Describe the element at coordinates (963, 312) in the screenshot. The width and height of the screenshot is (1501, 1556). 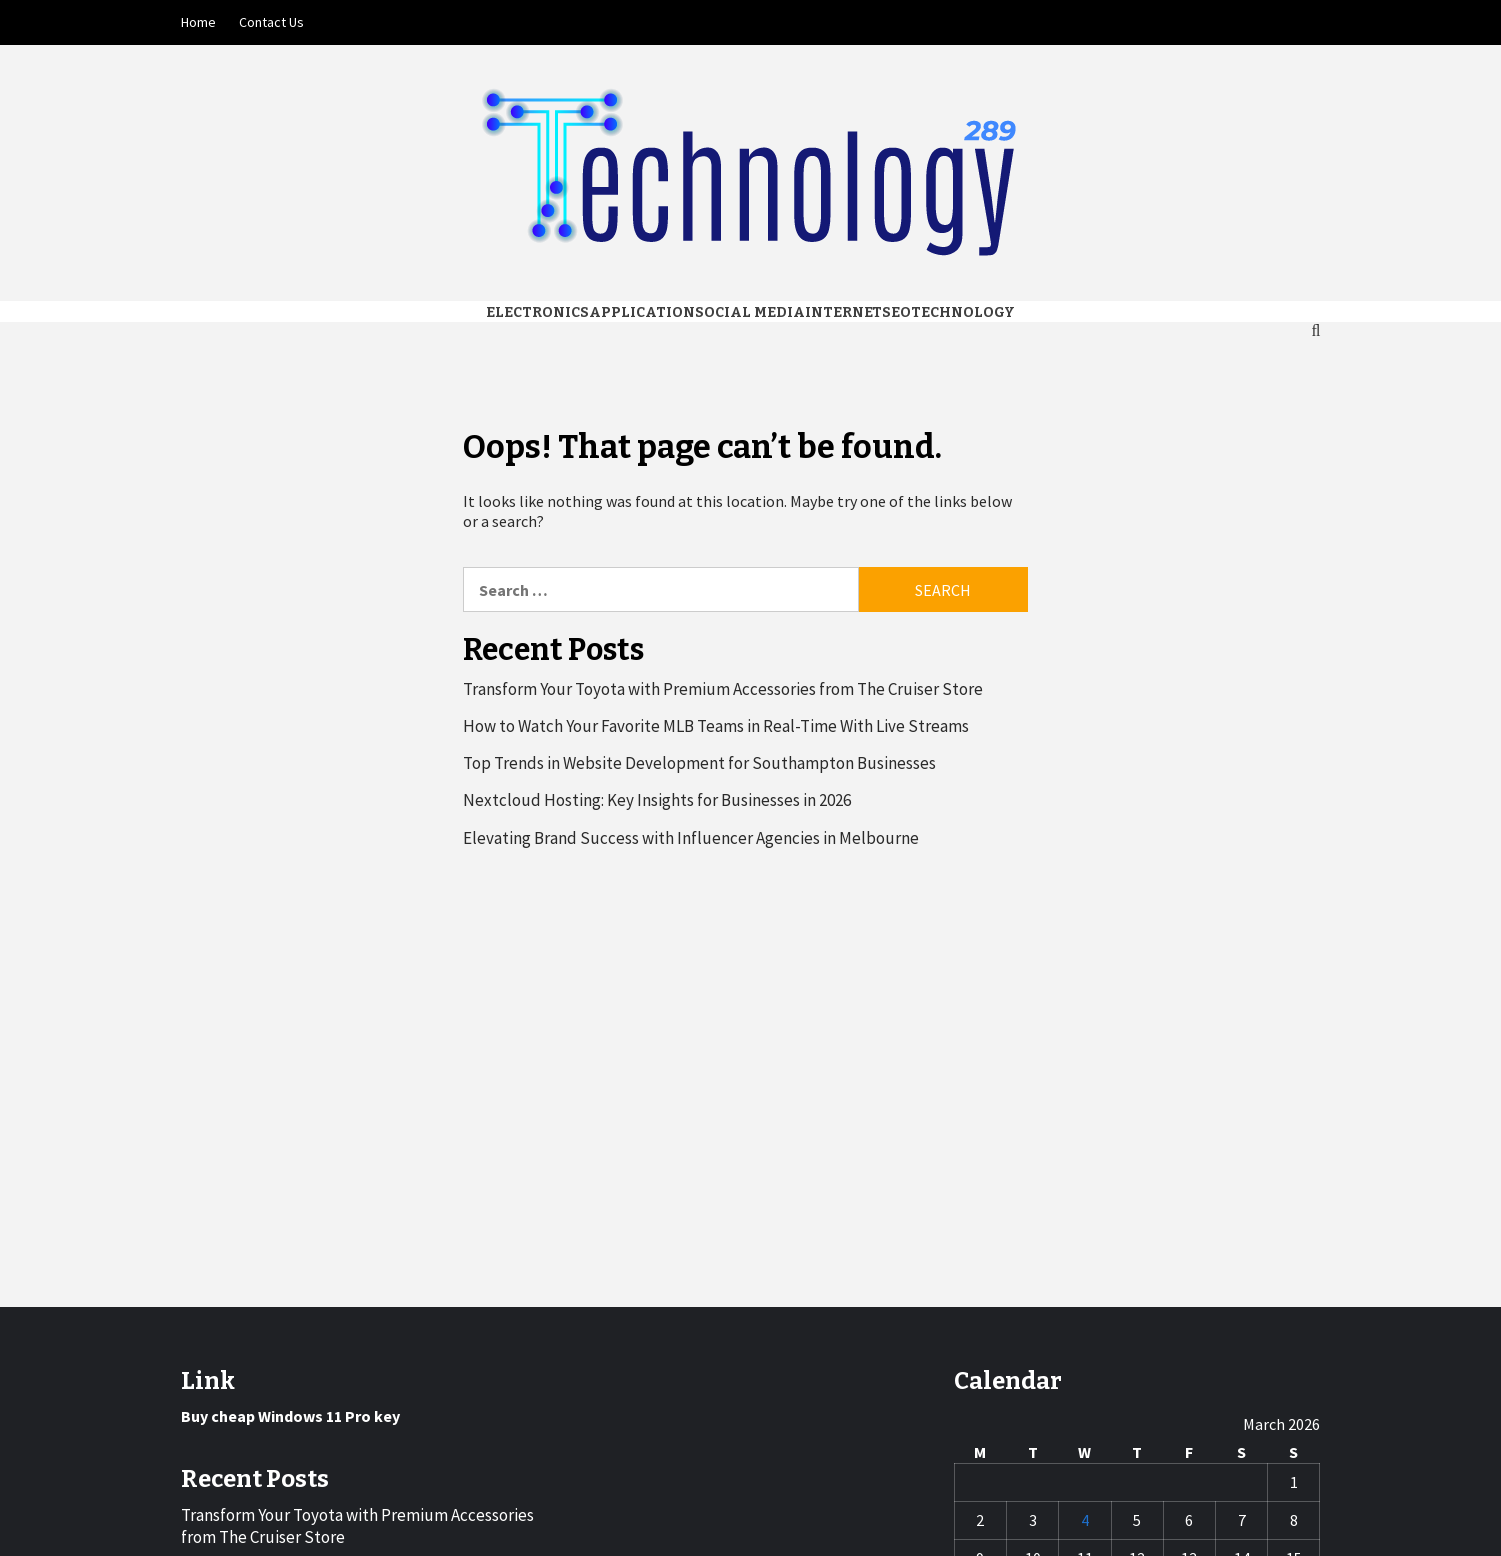
I see `Technology` at that location.